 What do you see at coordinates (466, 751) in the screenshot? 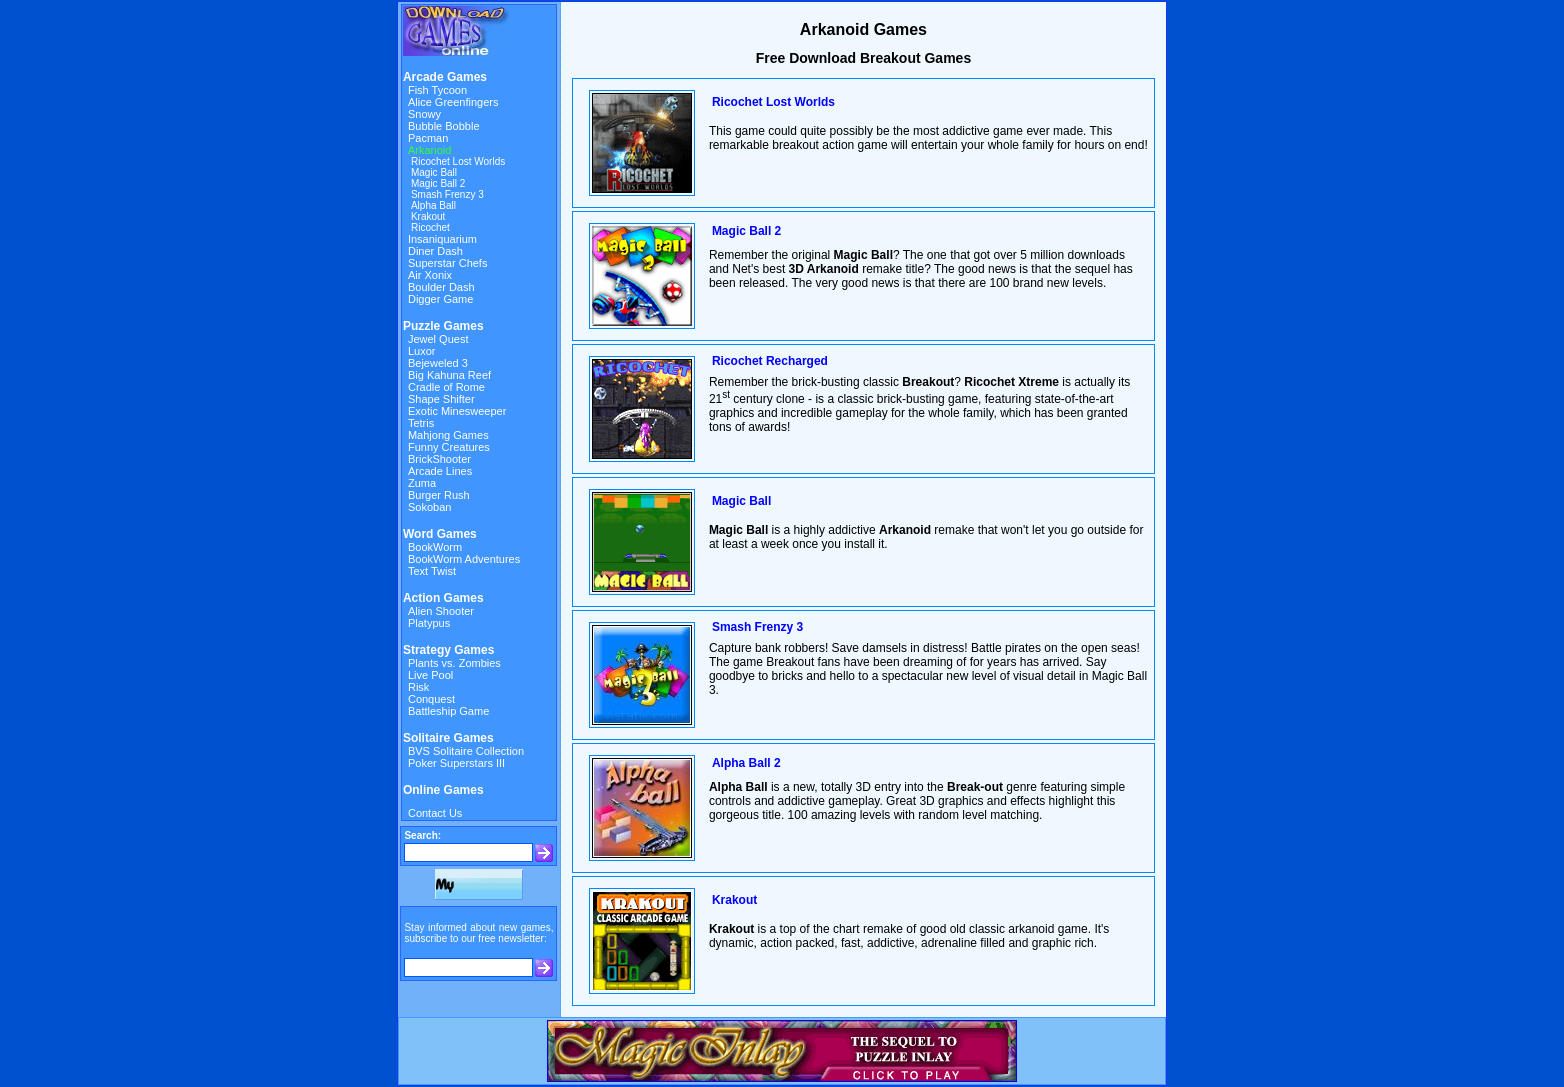
I see `BVS Solitaire Collection` at bounding box center [466, 751].